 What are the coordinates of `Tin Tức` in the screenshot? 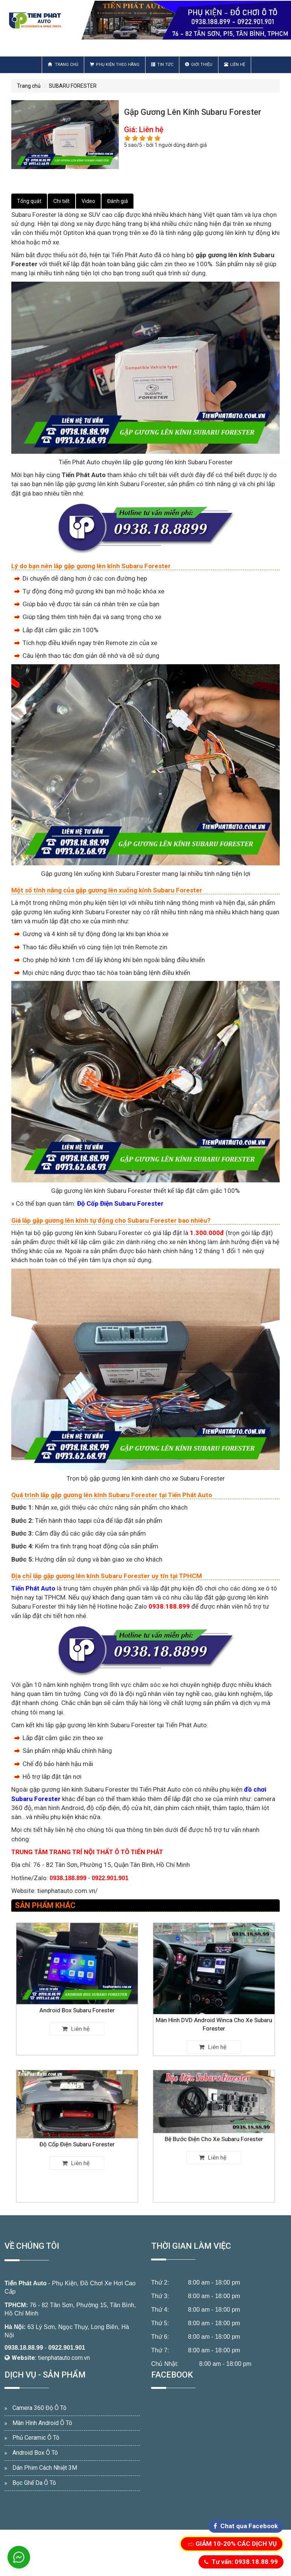 It's located at (162, 64).